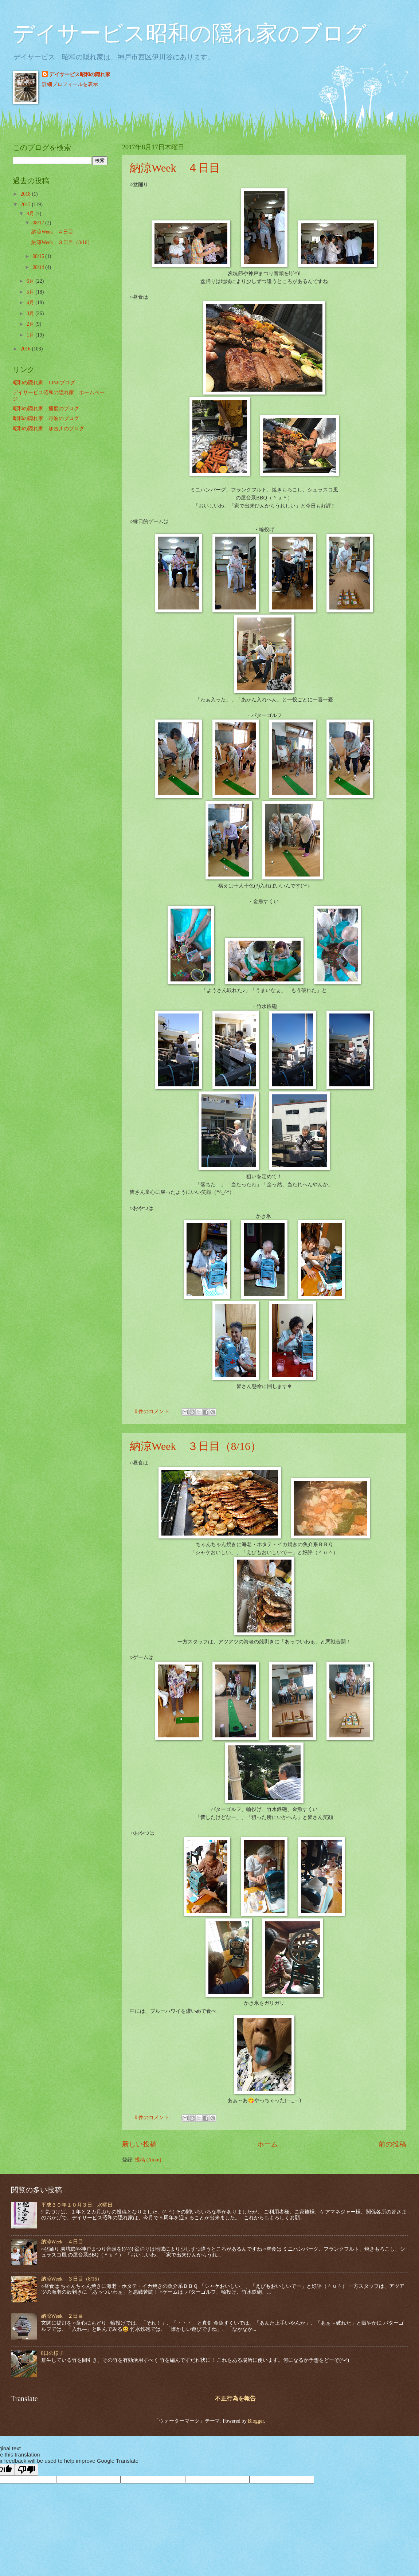 This screenshot has width=419, height=2576. Describe the element at coordinates (77, 2205) in the screenshot. I see `平成３０年１０月３日 水曜日` at that location.